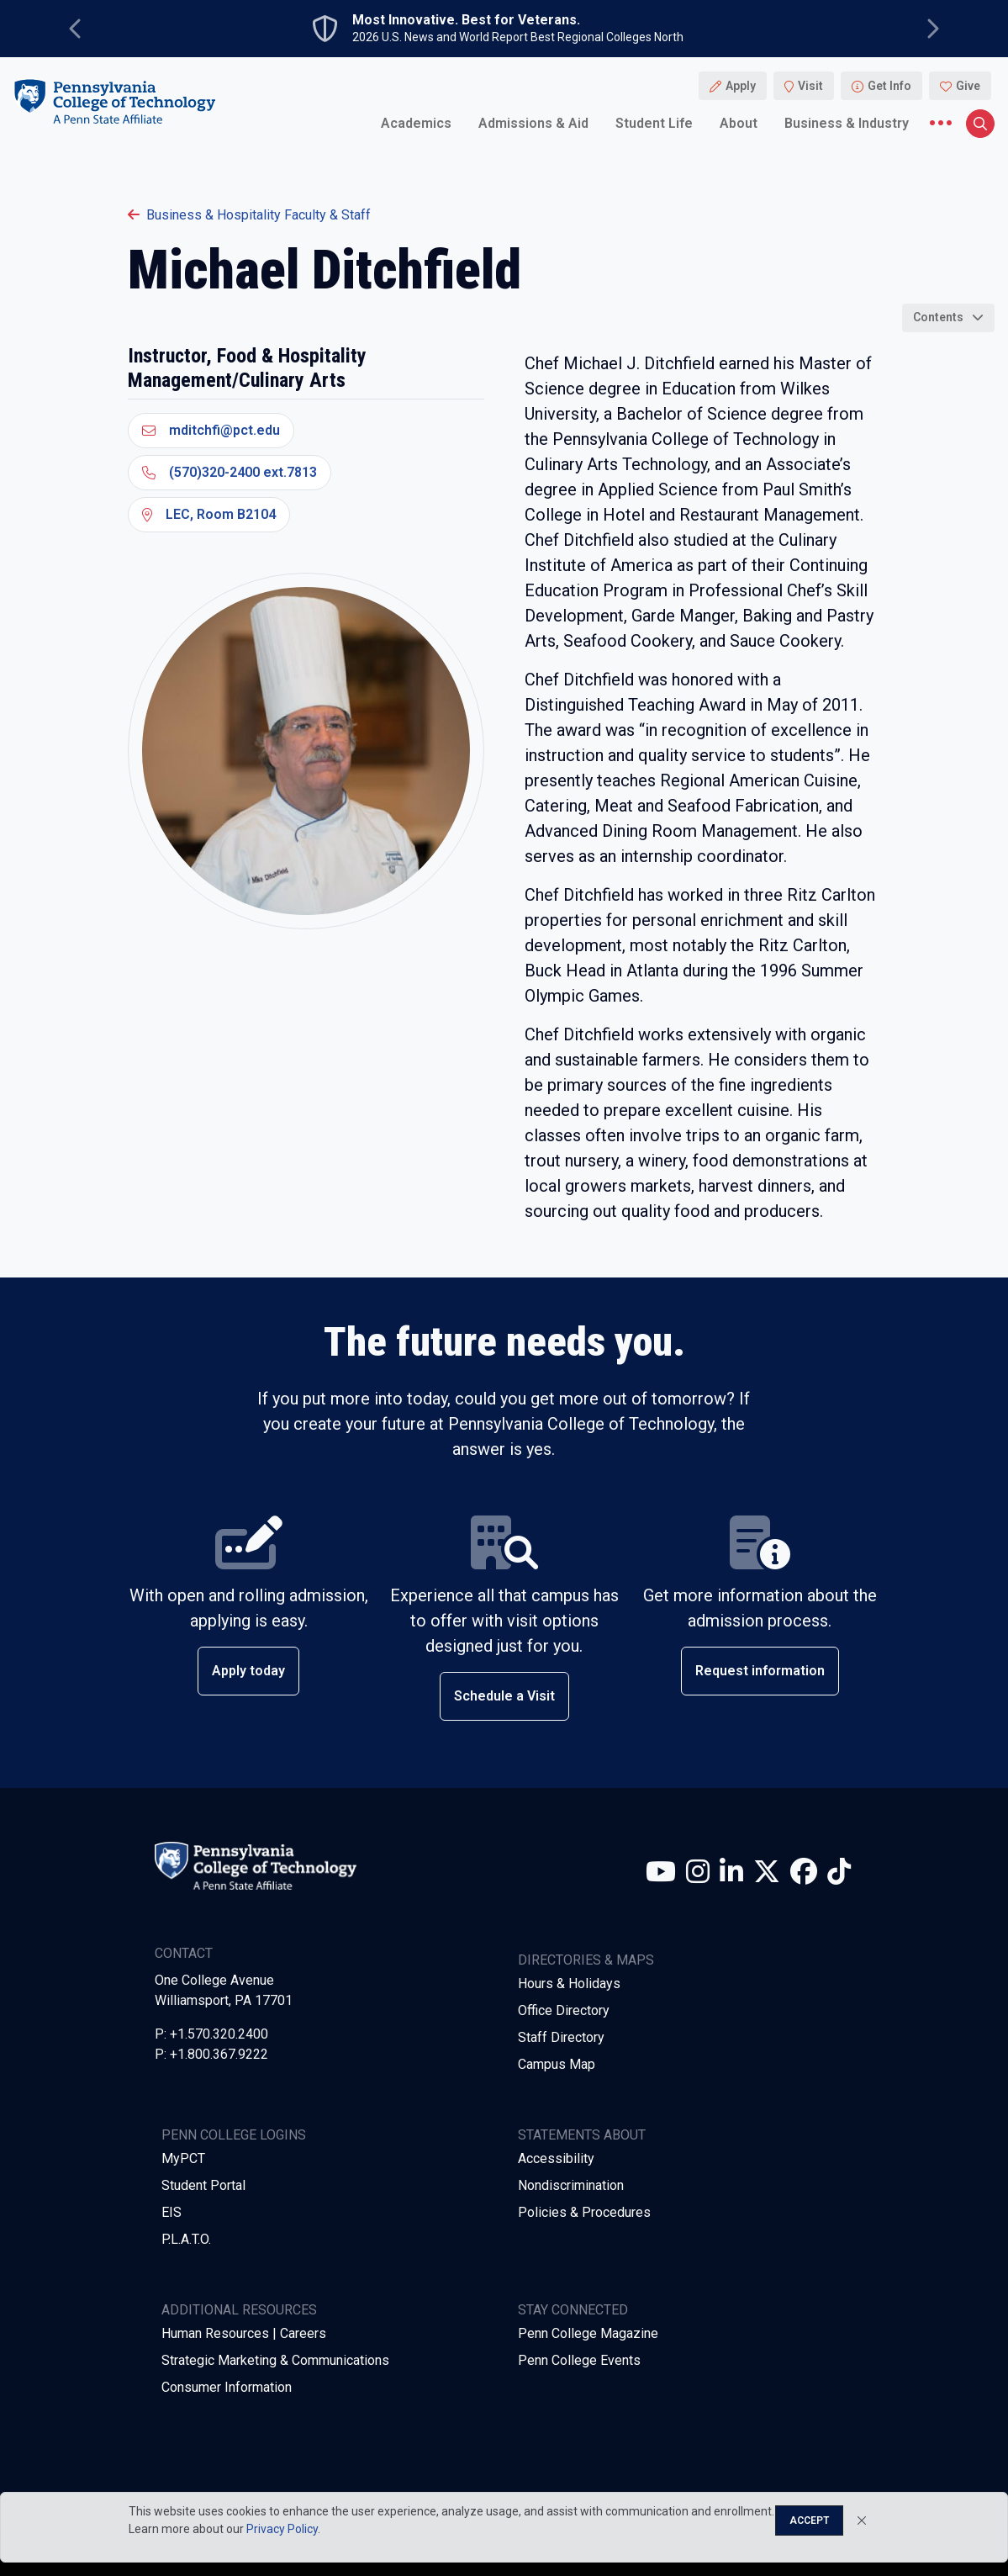 The height and width of the screenshot is (2576, 1008). Describe the element at coordinates (203, 2185) in the screenshot. I see `Student Portal` at that location.